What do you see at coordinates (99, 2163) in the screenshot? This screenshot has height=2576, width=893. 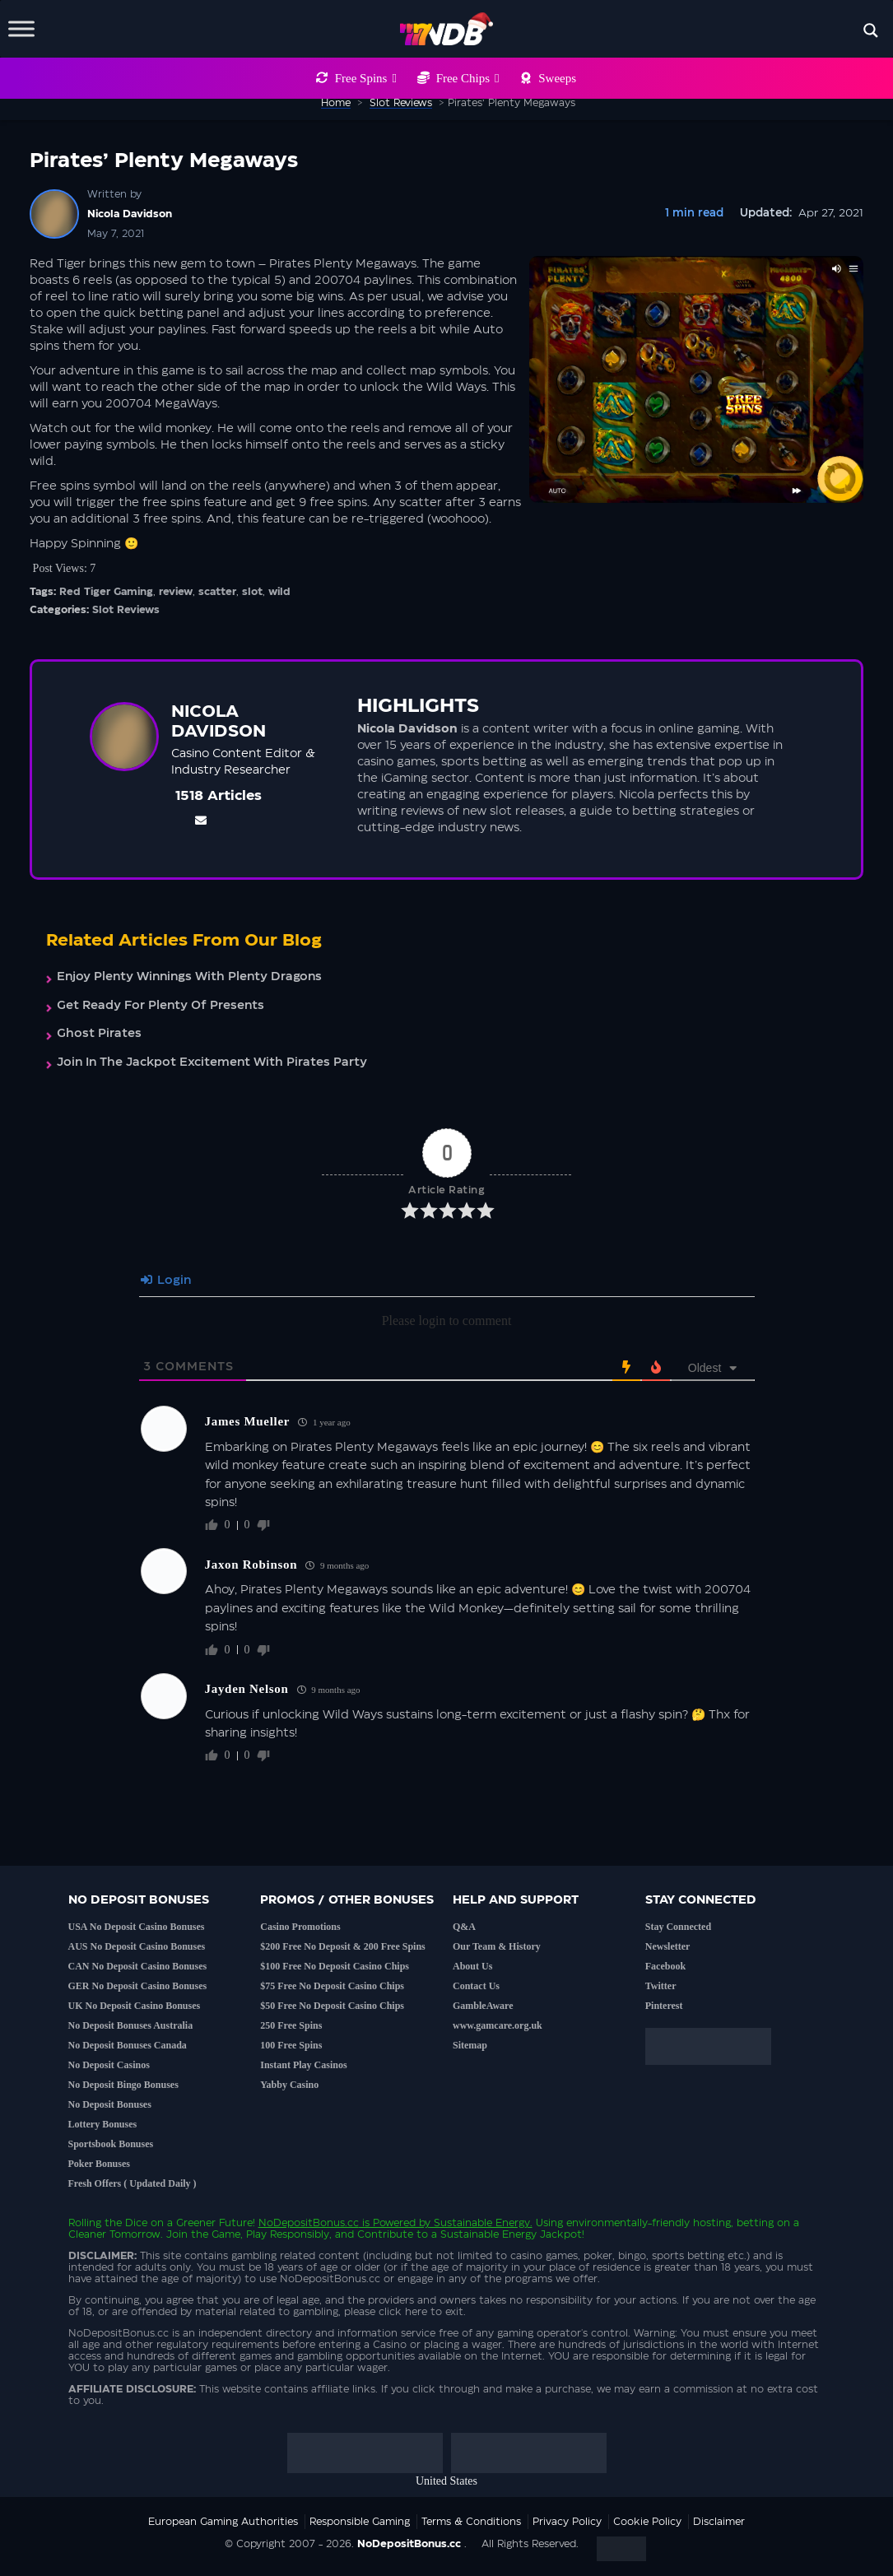 I see `Poker Bonuses` at bounding box center [99, 2163].